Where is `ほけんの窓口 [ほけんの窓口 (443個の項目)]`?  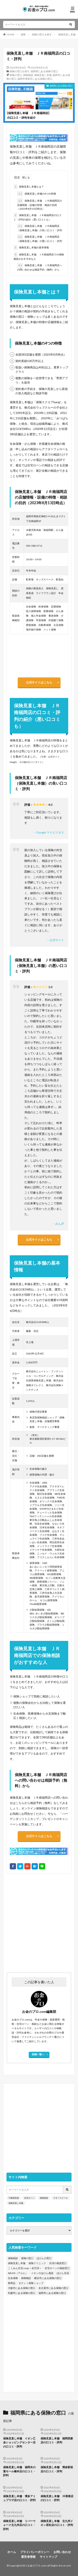
ほけんの窓口 [ほけんの窓口 (443個の項目)] is located at coordinates (44, 2258).